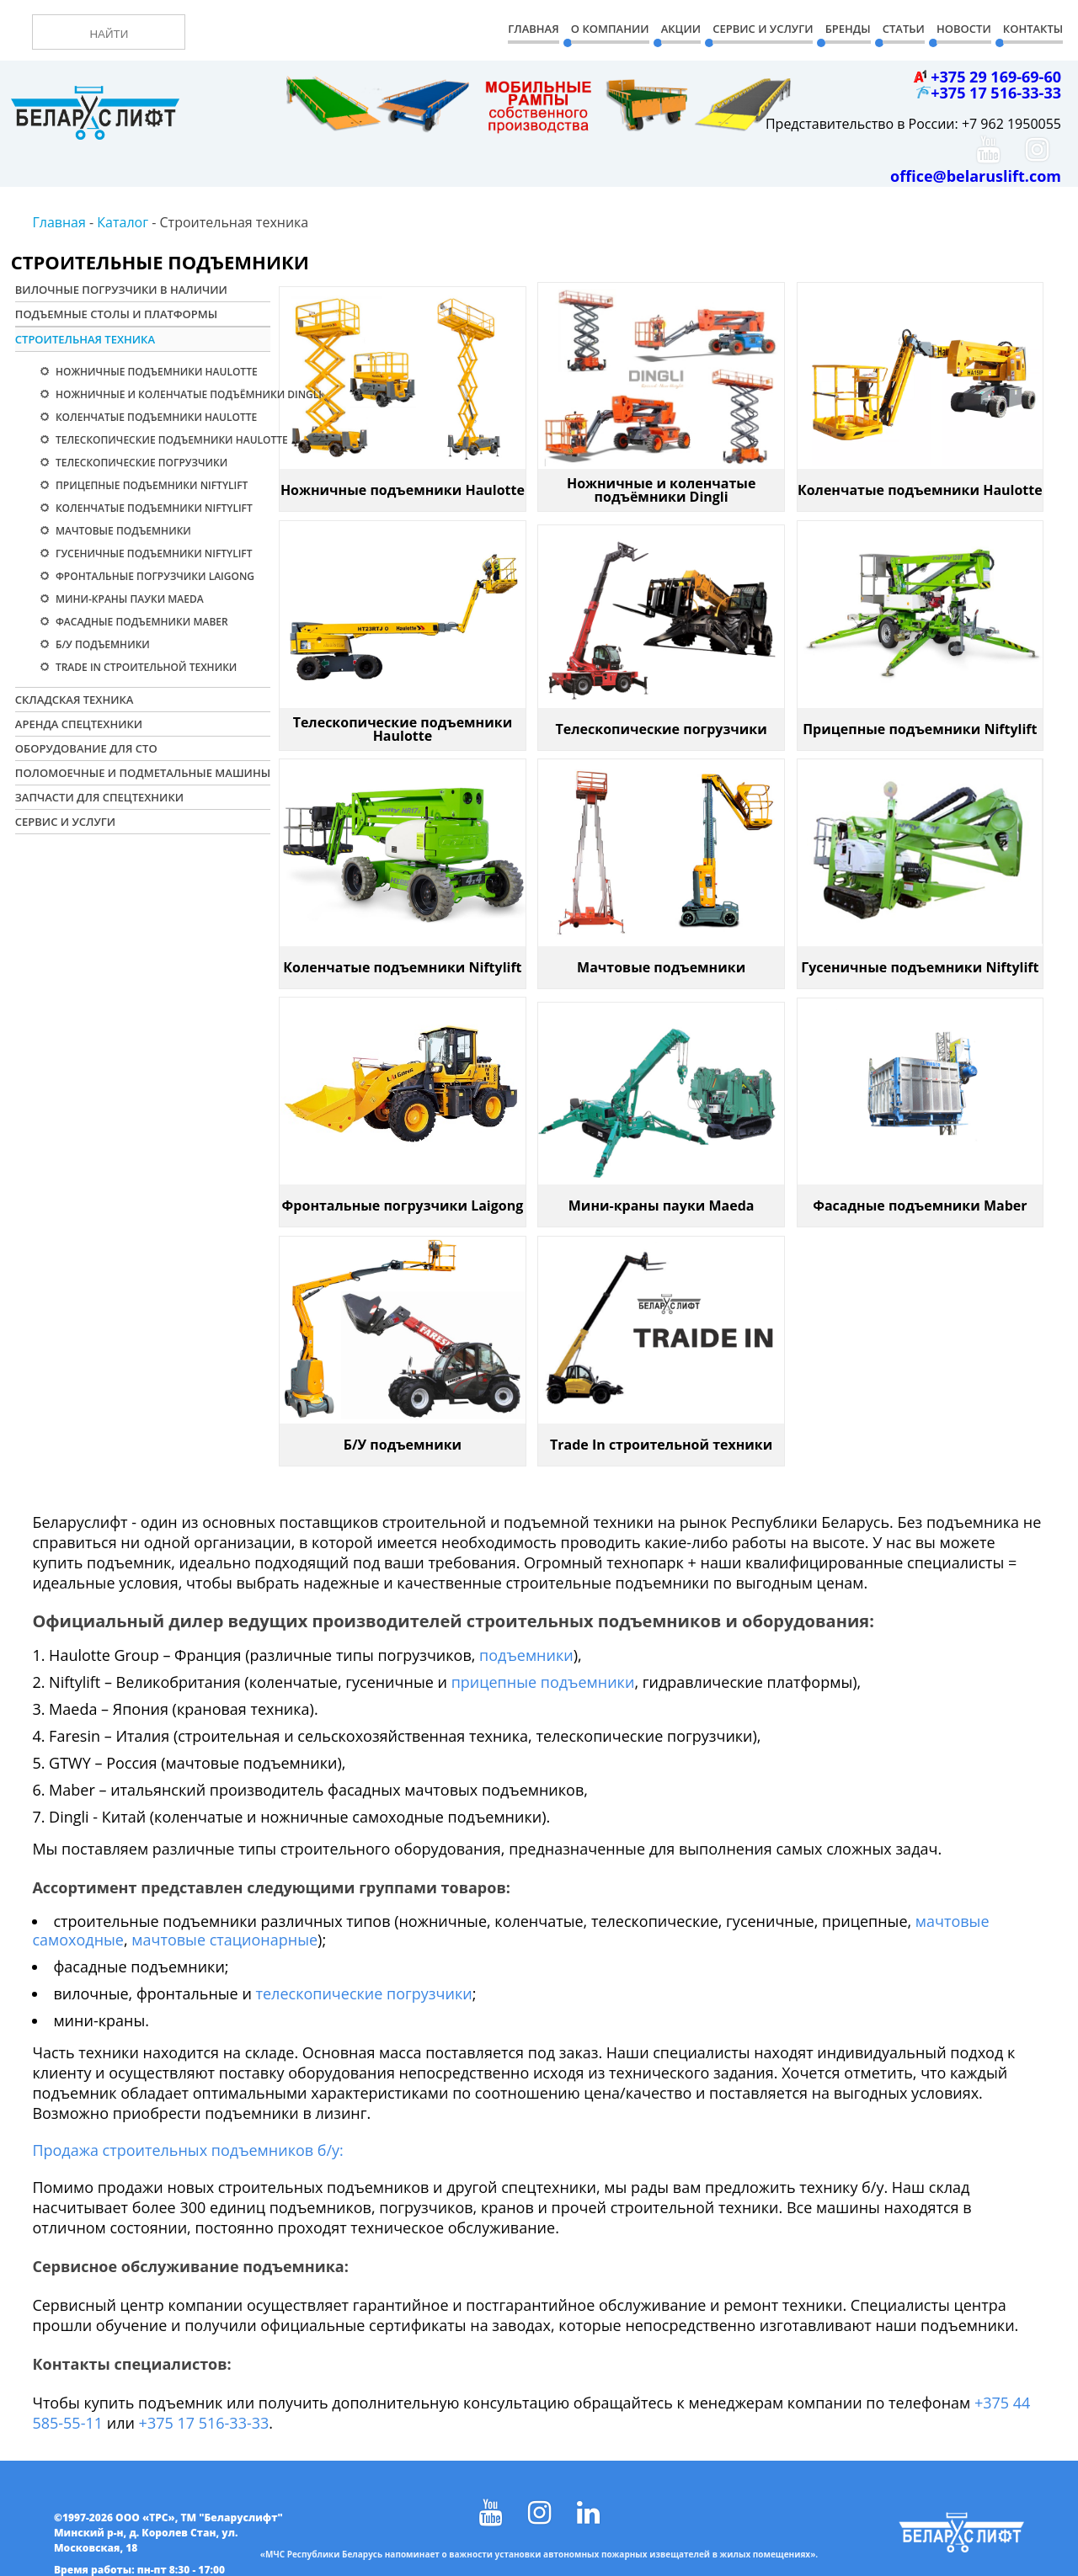  What do you see at coordinates (150, 485) in the screenshot?
I see `Прицепные подъемники Niftylift` at bounding box center [150, 485].